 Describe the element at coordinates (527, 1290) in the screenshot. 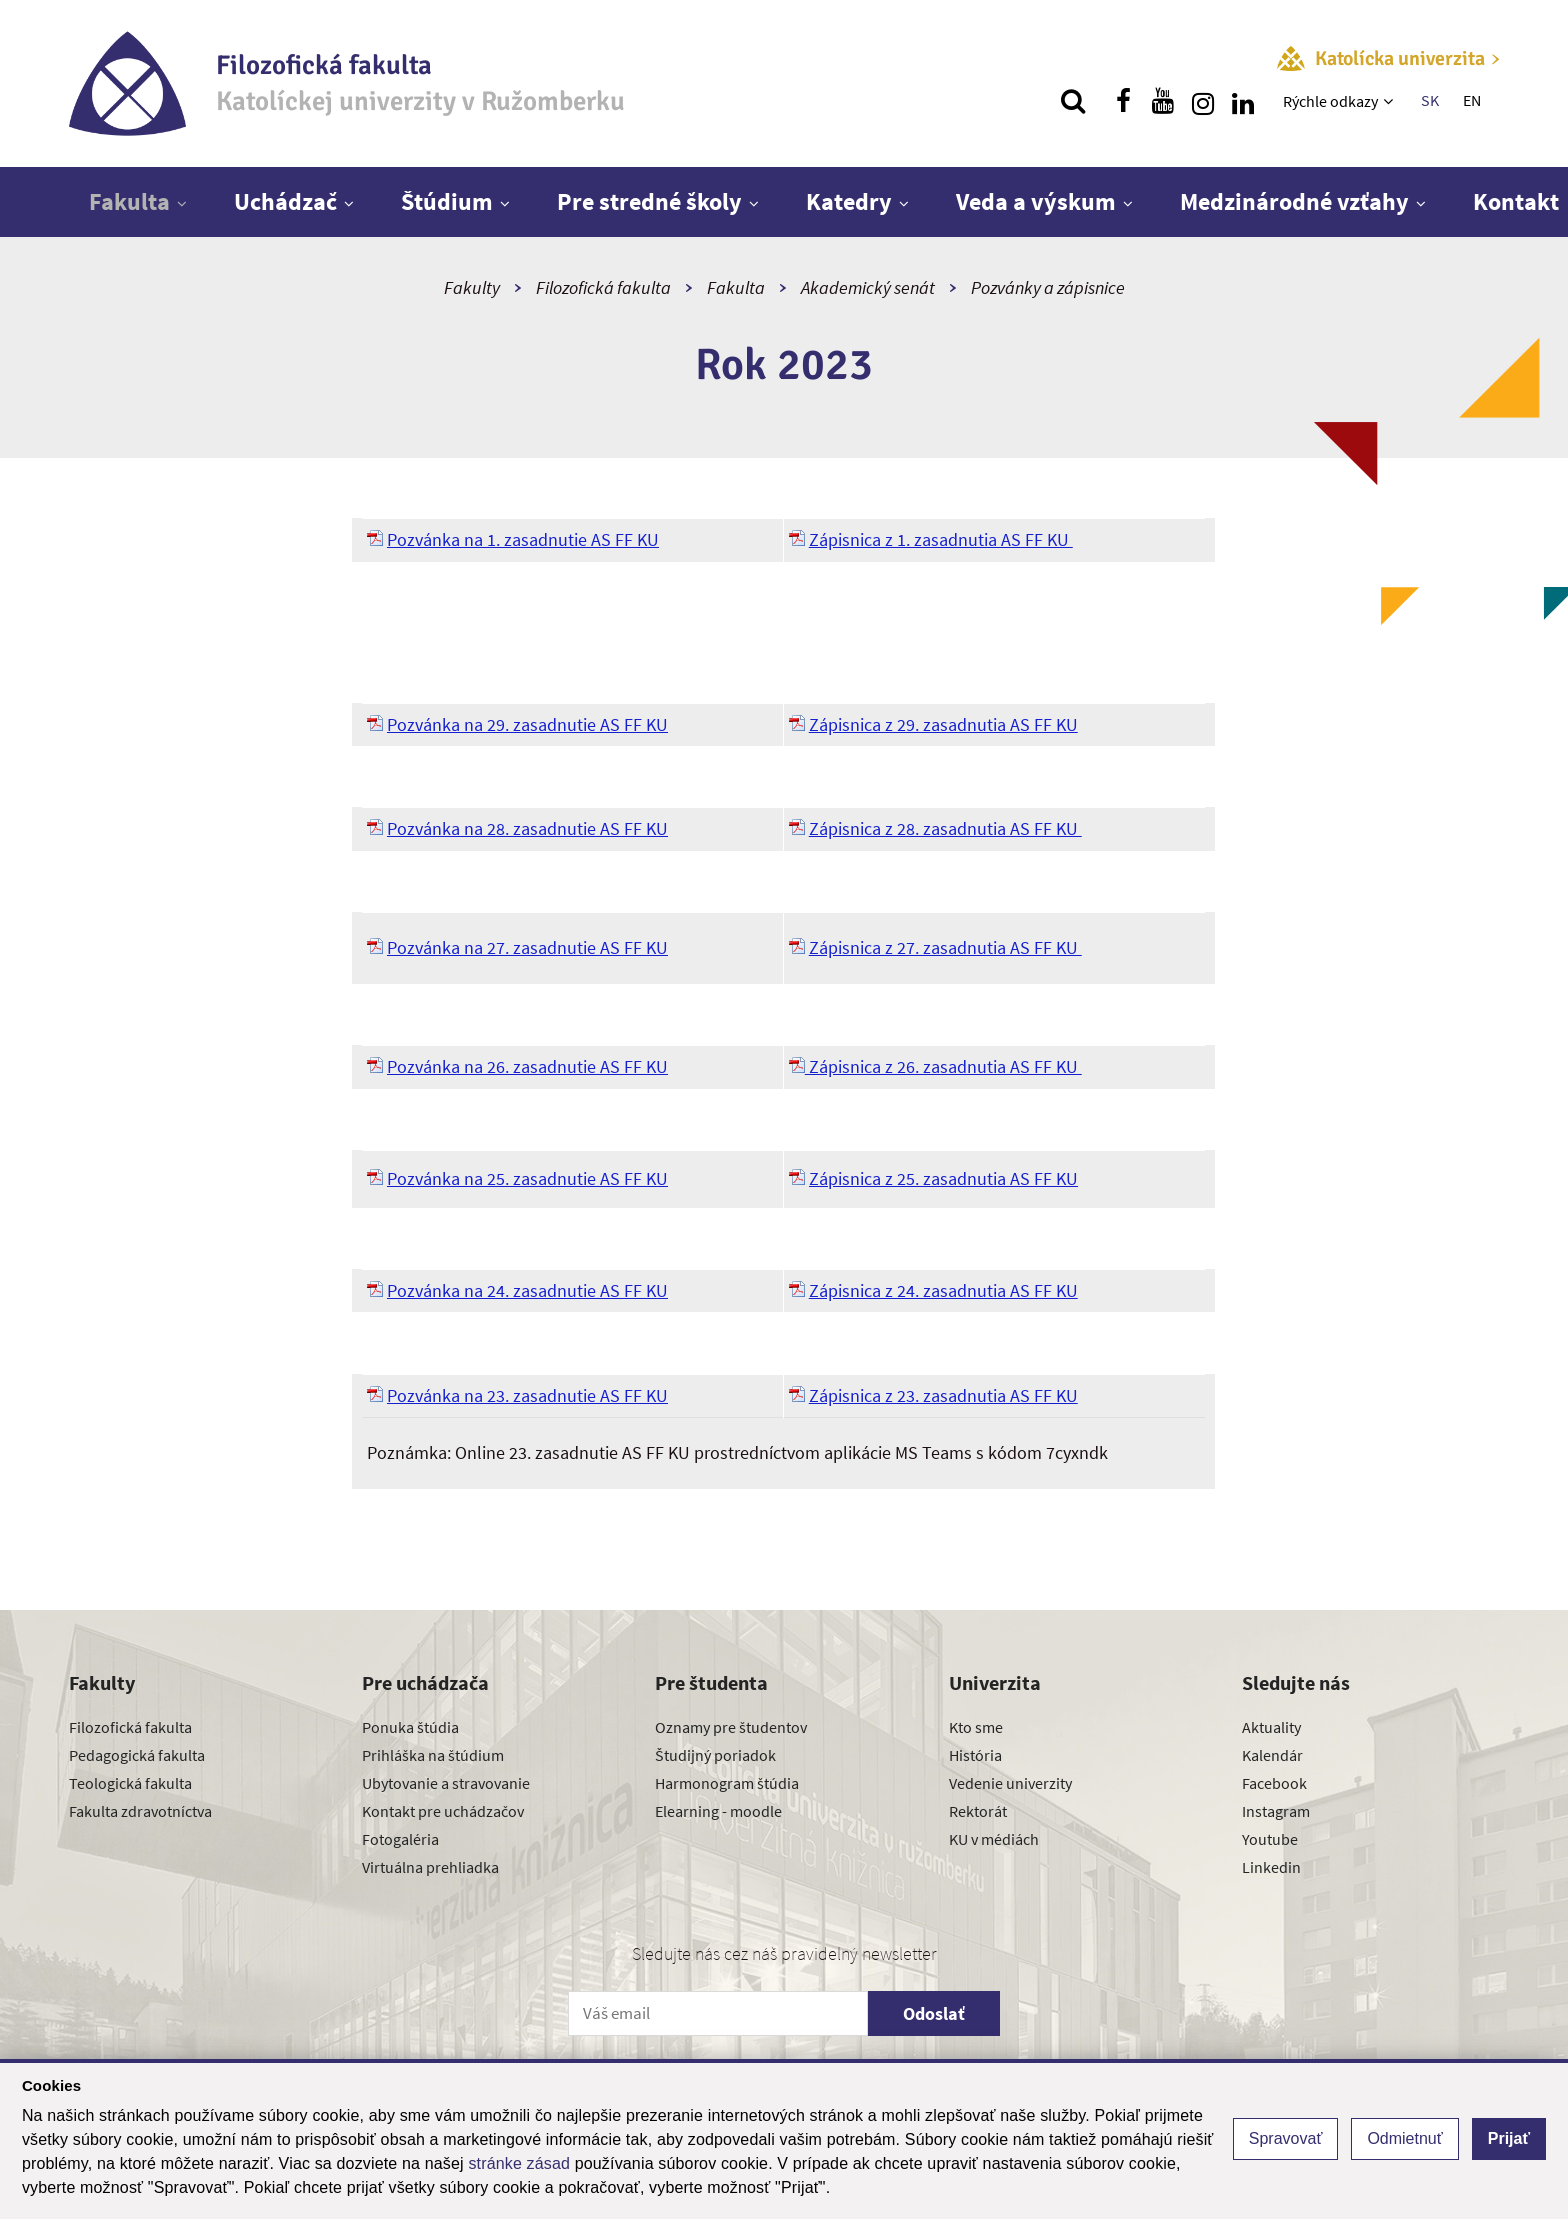

I see `Pozvánka na 24. zasadnutie AS FF KU` at that location.